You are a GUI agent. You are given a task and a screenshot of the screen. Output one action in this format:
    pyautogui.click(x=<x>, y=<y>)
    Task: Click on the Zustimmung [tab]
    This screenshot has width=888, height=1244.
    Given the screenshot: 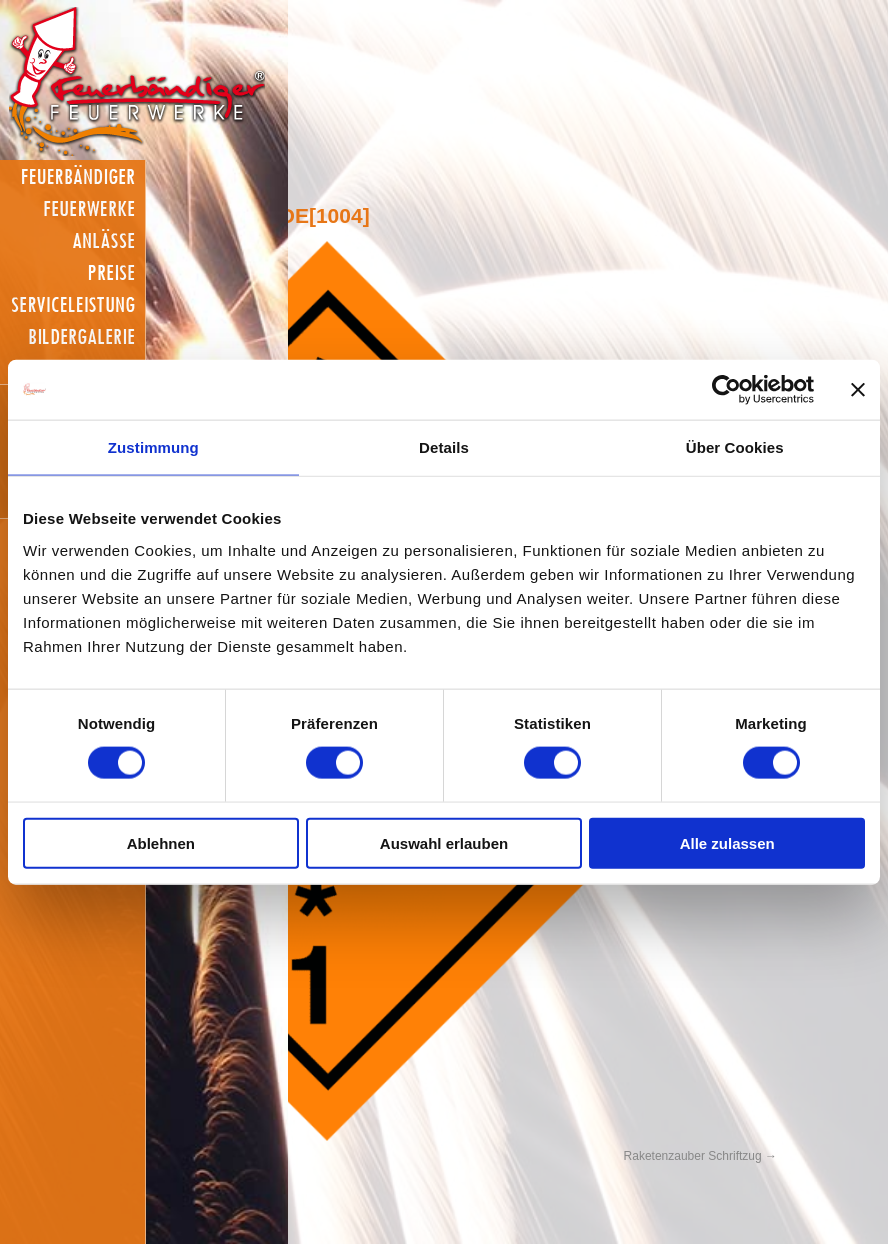 What is the action you would take?
    pyautogui.click(x=153, y=447)
    